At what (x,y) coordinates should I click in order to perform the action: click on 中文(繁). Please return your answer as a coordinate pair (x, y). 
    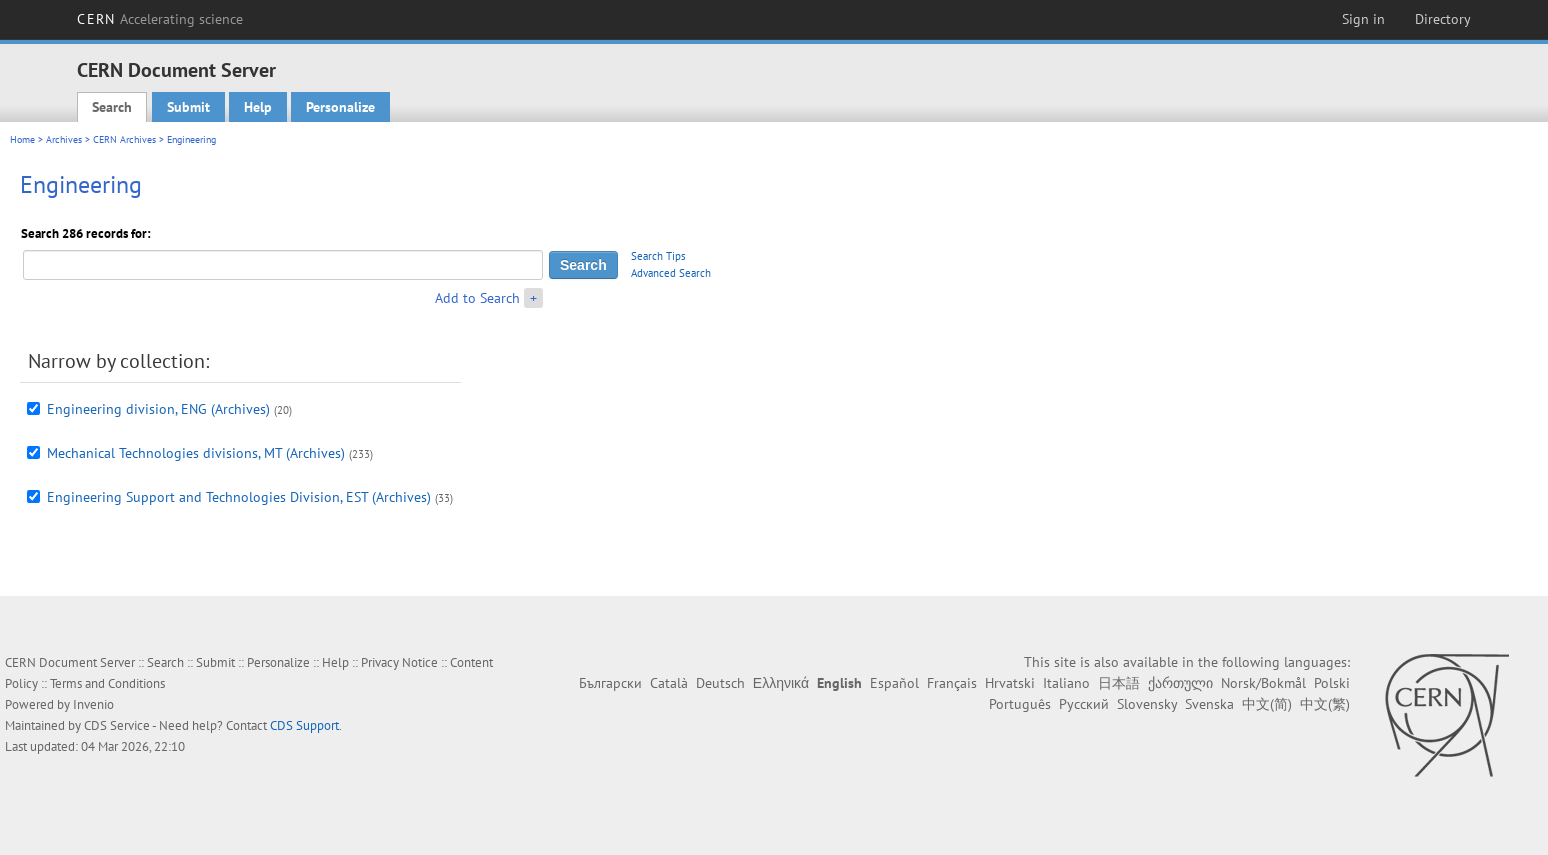
    Looking at the image, I should click on (1325, 704).